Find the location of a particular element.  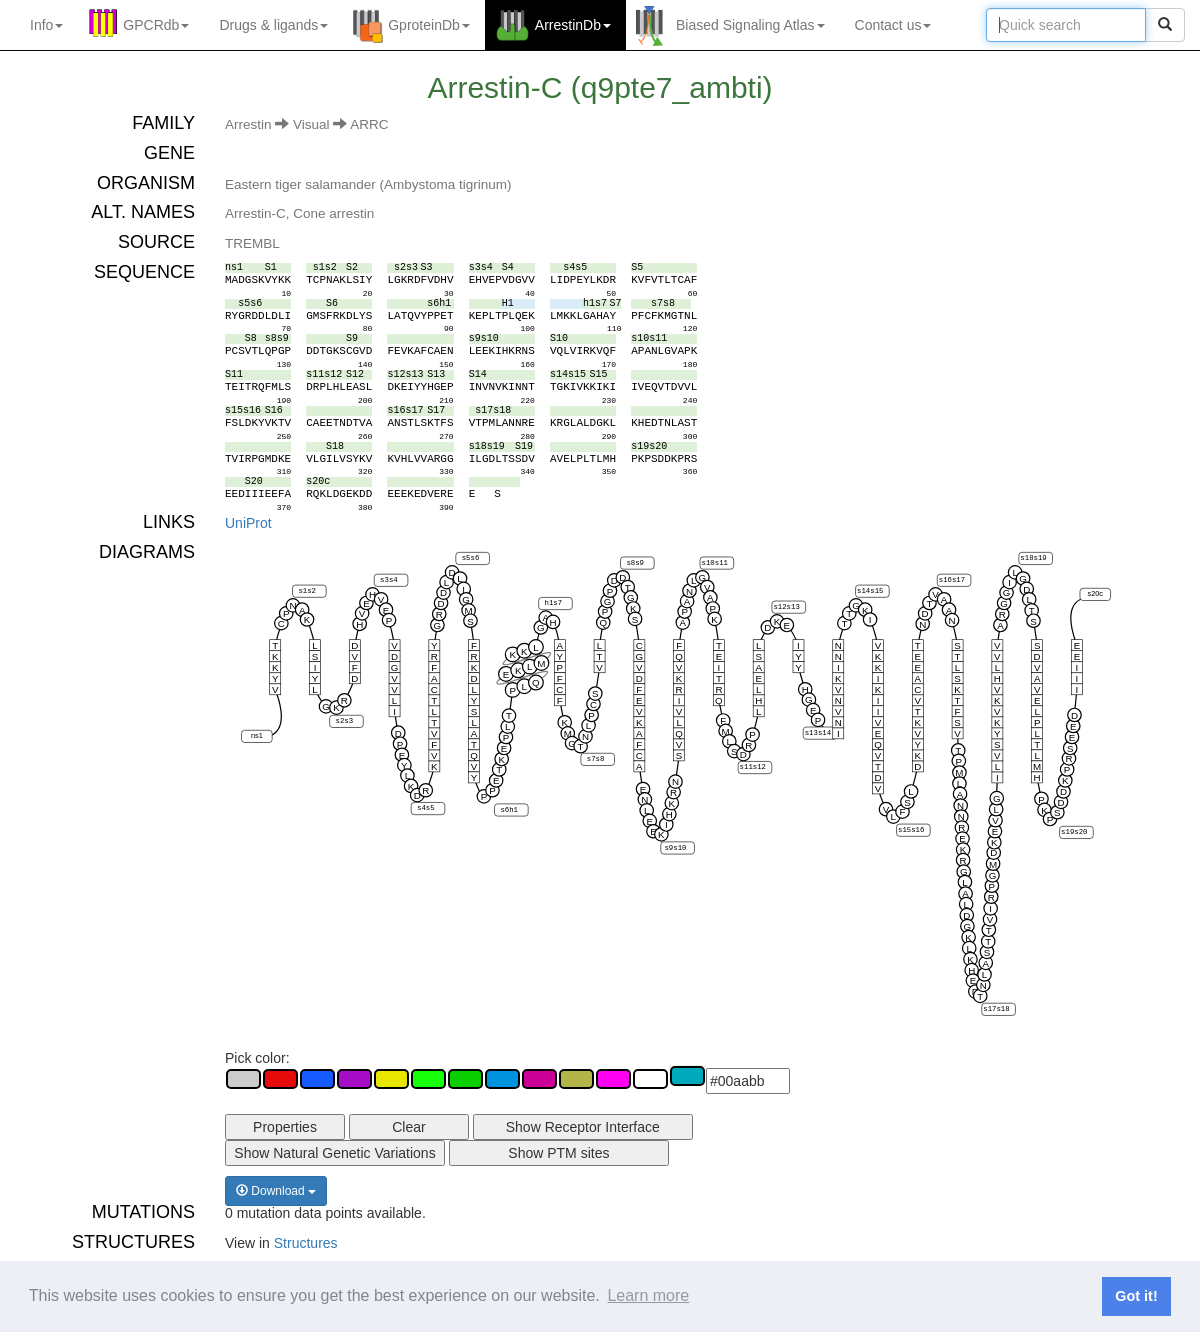

s19s20 is located at coordinates (1074, 832).